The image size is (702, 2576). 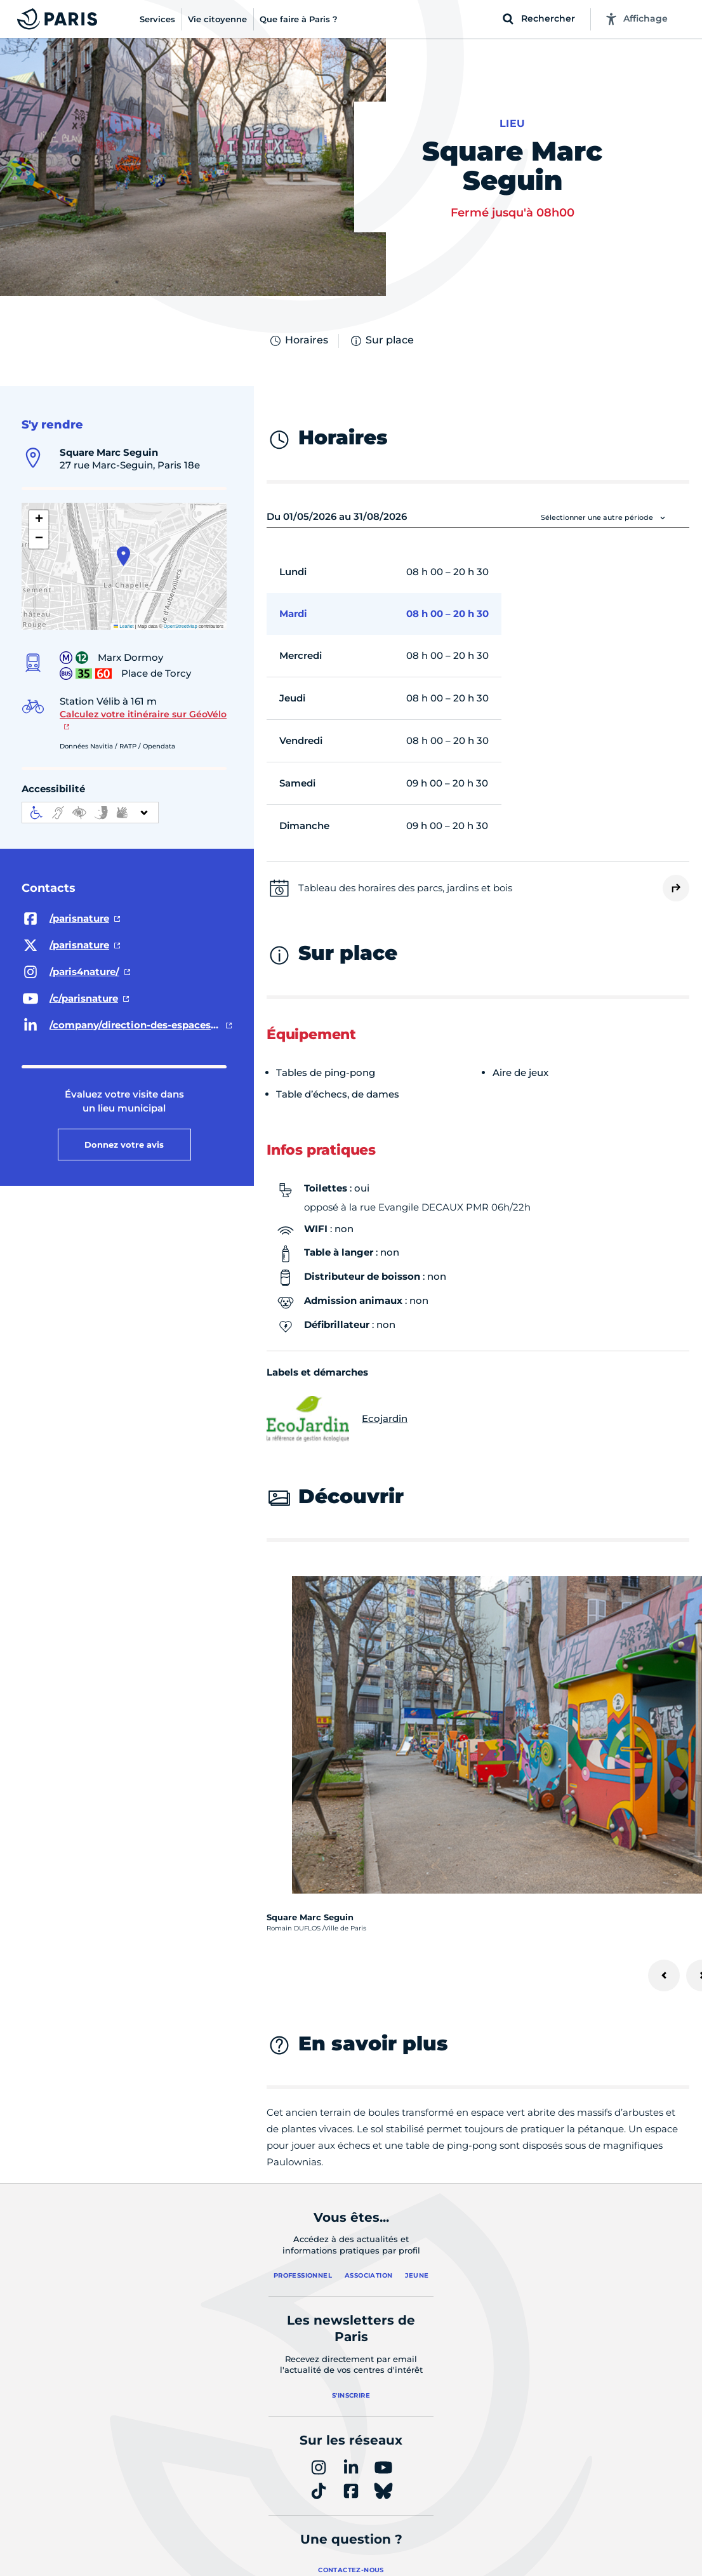 What do you see at coordinates (405, 888) in the screenshot?
I see `Tableau des horaires des parcs, jardins et bois` at bounding box center [405, 888].